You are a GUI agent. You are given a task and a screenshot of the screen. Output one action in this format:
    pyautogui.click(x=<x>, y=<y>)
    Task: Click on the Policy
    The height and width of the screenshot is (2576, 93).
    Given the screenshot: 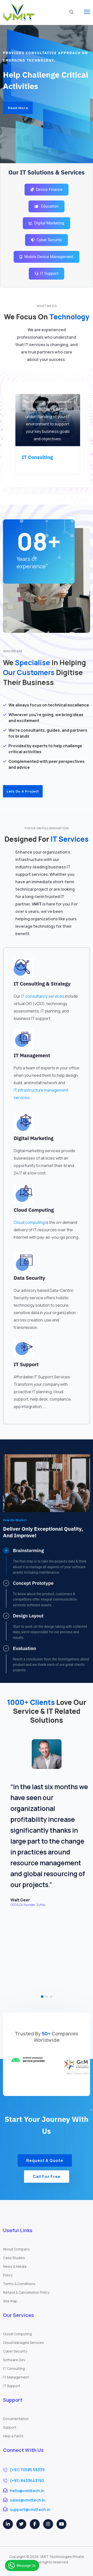 What is the action you would take?
    pyautogui.click(x=7, y=2275)
    